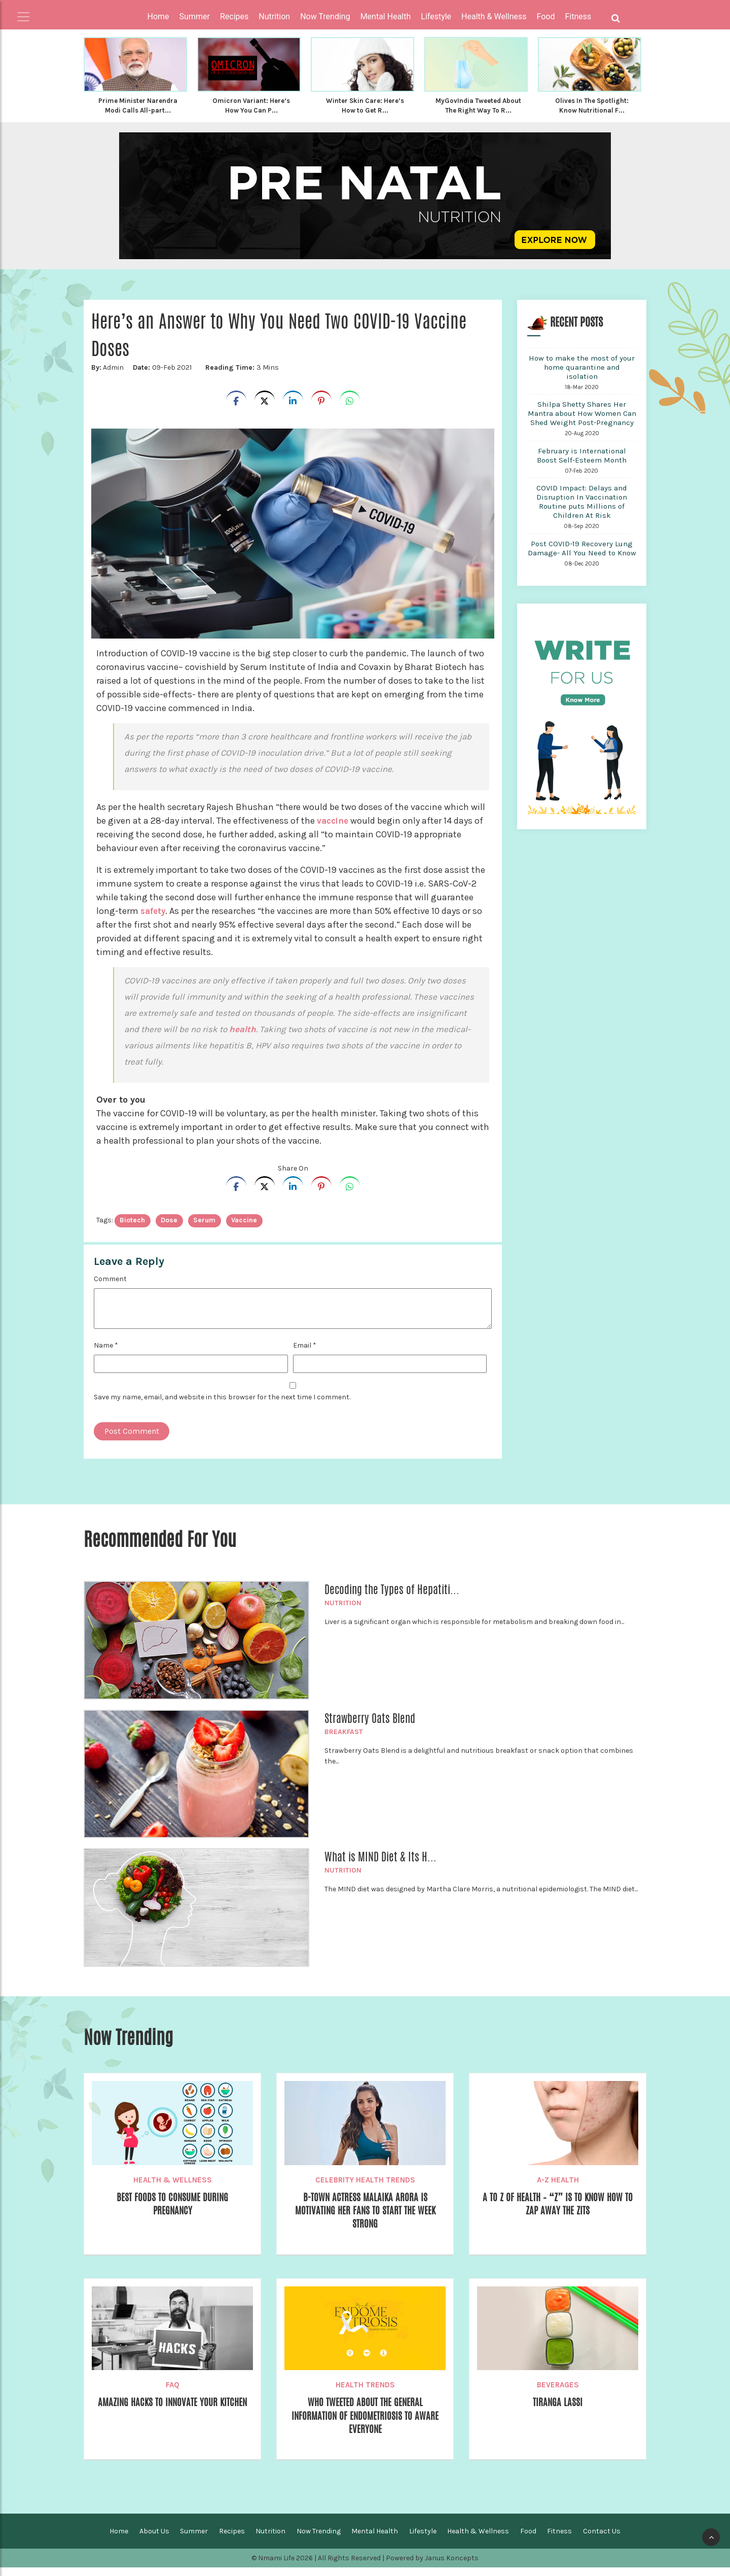 The image size is (730, 2576). What do you see at coordinates (242, 1037) in the screenshot?
I see `health` at bounding box center [242, 1037].